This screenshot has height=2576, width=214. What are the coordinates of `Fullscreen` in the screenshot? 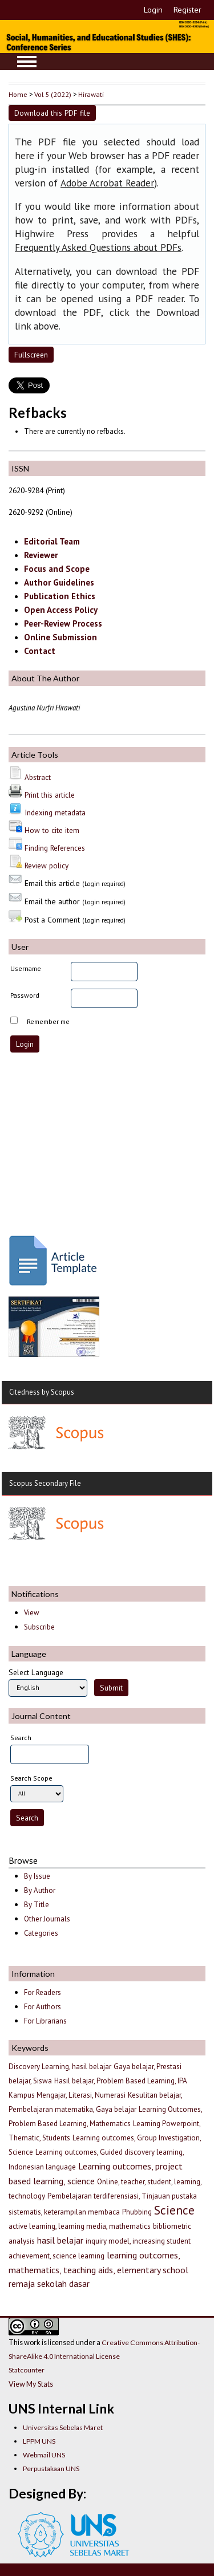 It's located at (31, 355).